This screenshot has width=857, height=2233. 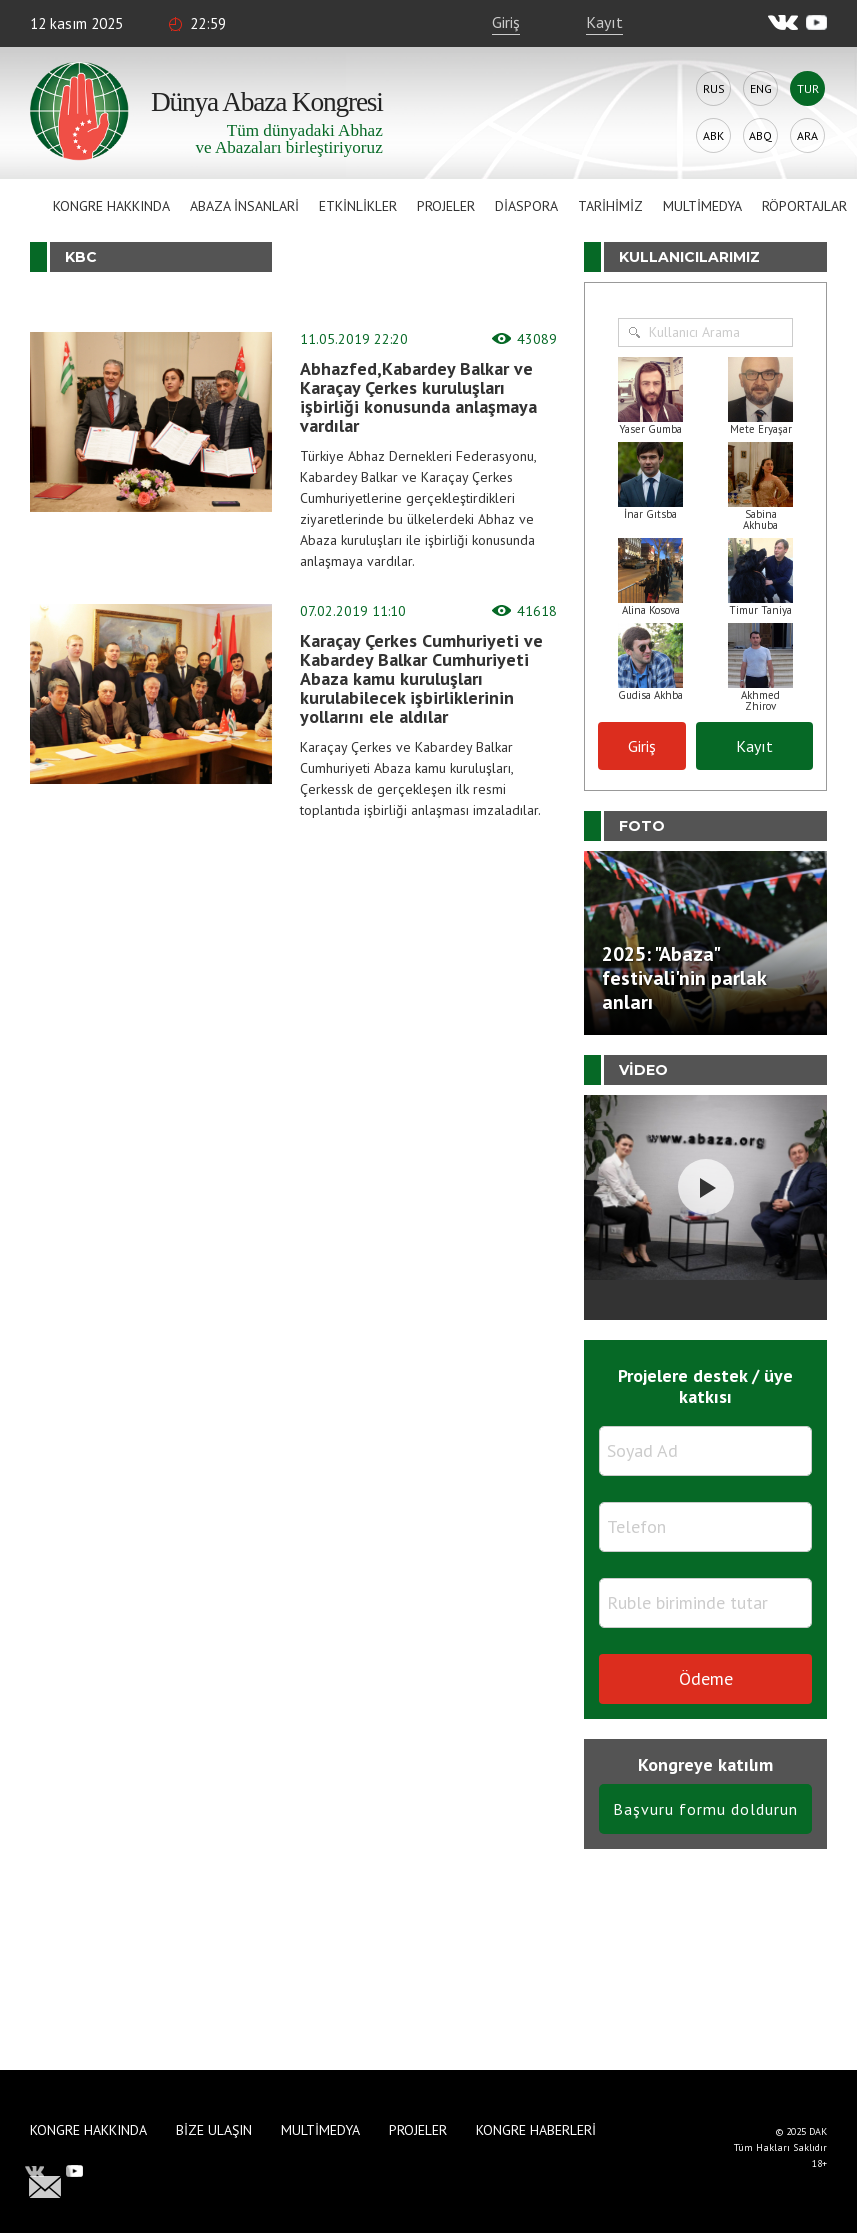 I want to click on Abk, so click(x=713, y=135).